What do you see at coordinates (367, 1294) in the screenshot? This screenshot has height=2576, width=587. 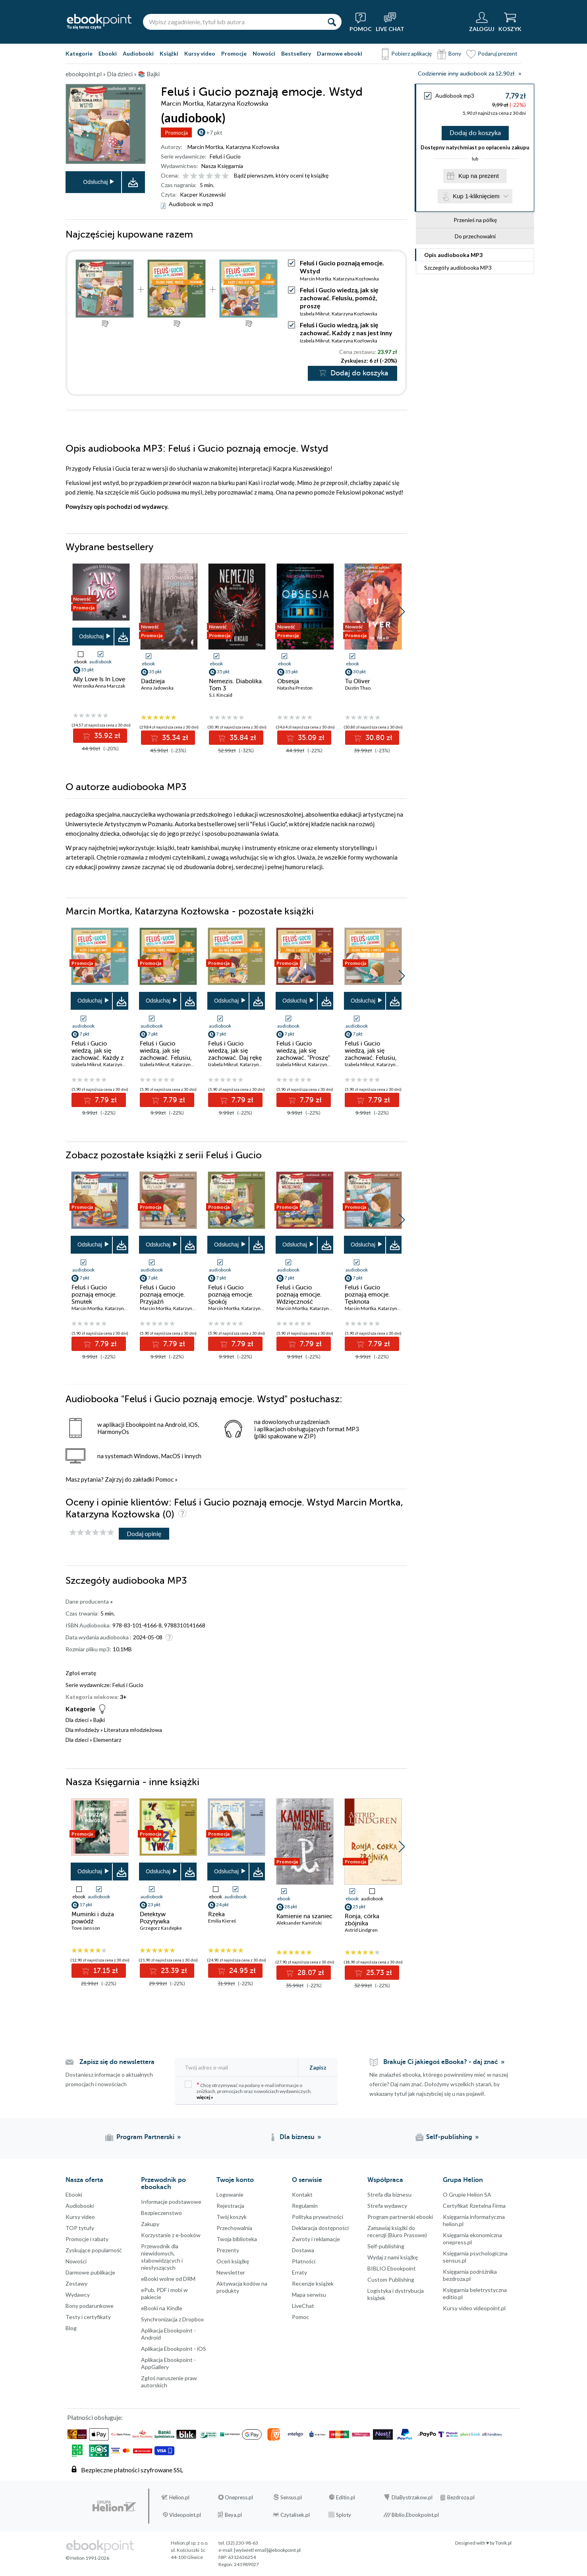 I see `Feluś i Gucio poznają emocje. Tęsknota` at bounding box center [367, 1294].